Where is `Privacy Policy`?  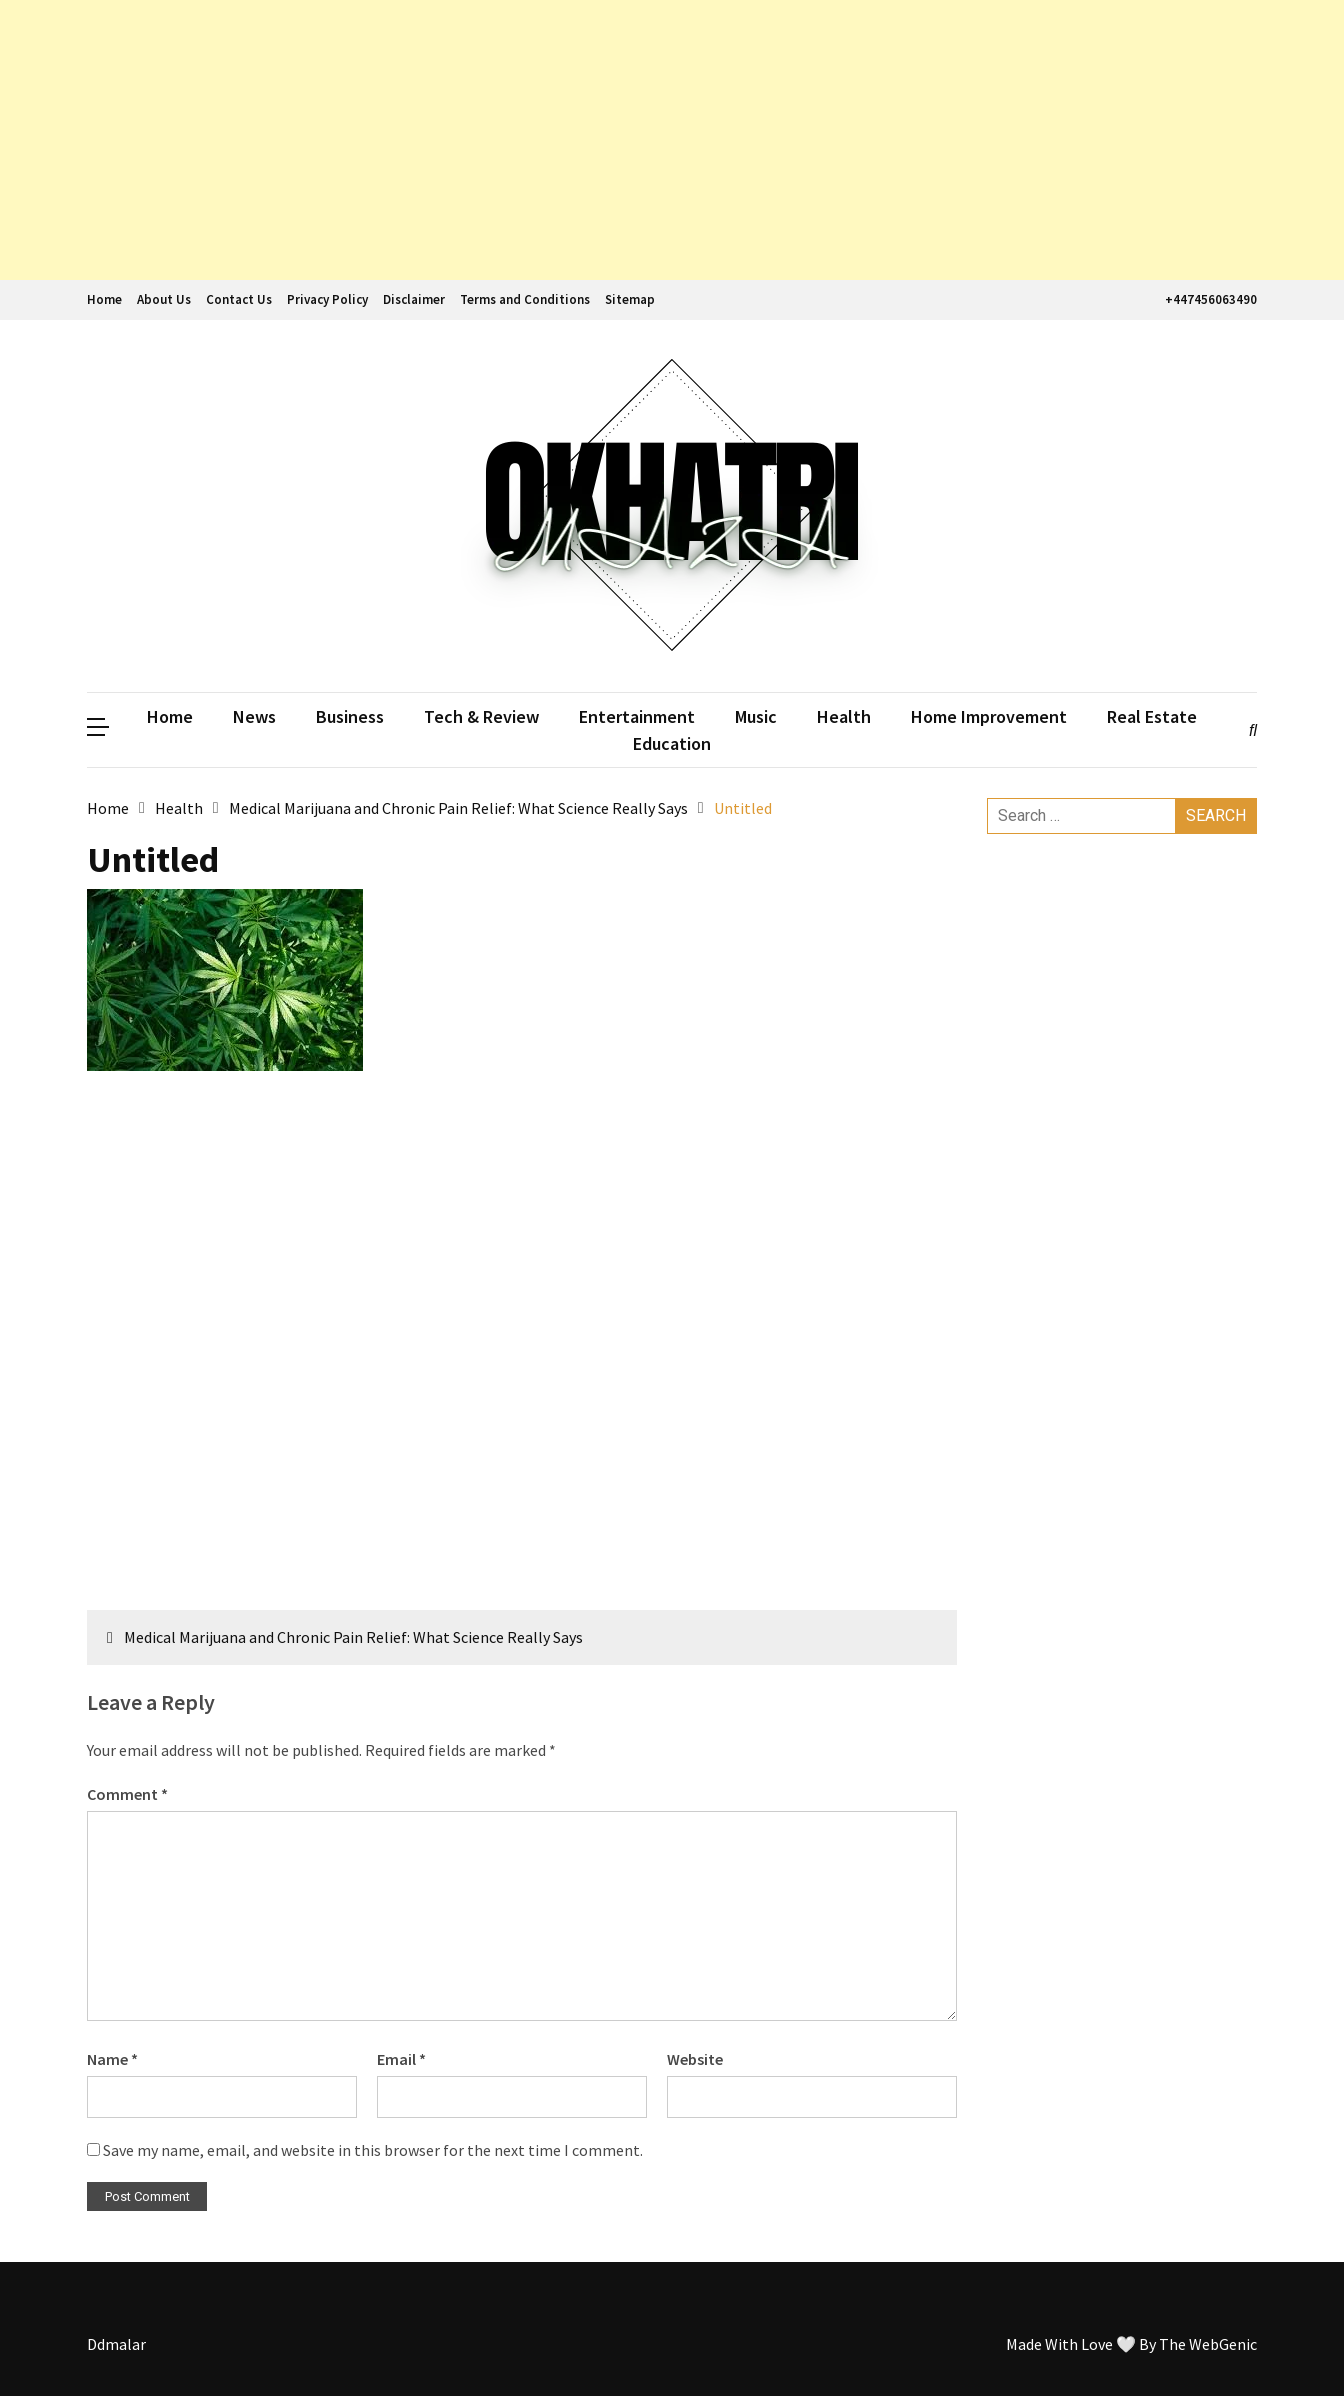
Privacy Policy is located at coordinates (327, 299).